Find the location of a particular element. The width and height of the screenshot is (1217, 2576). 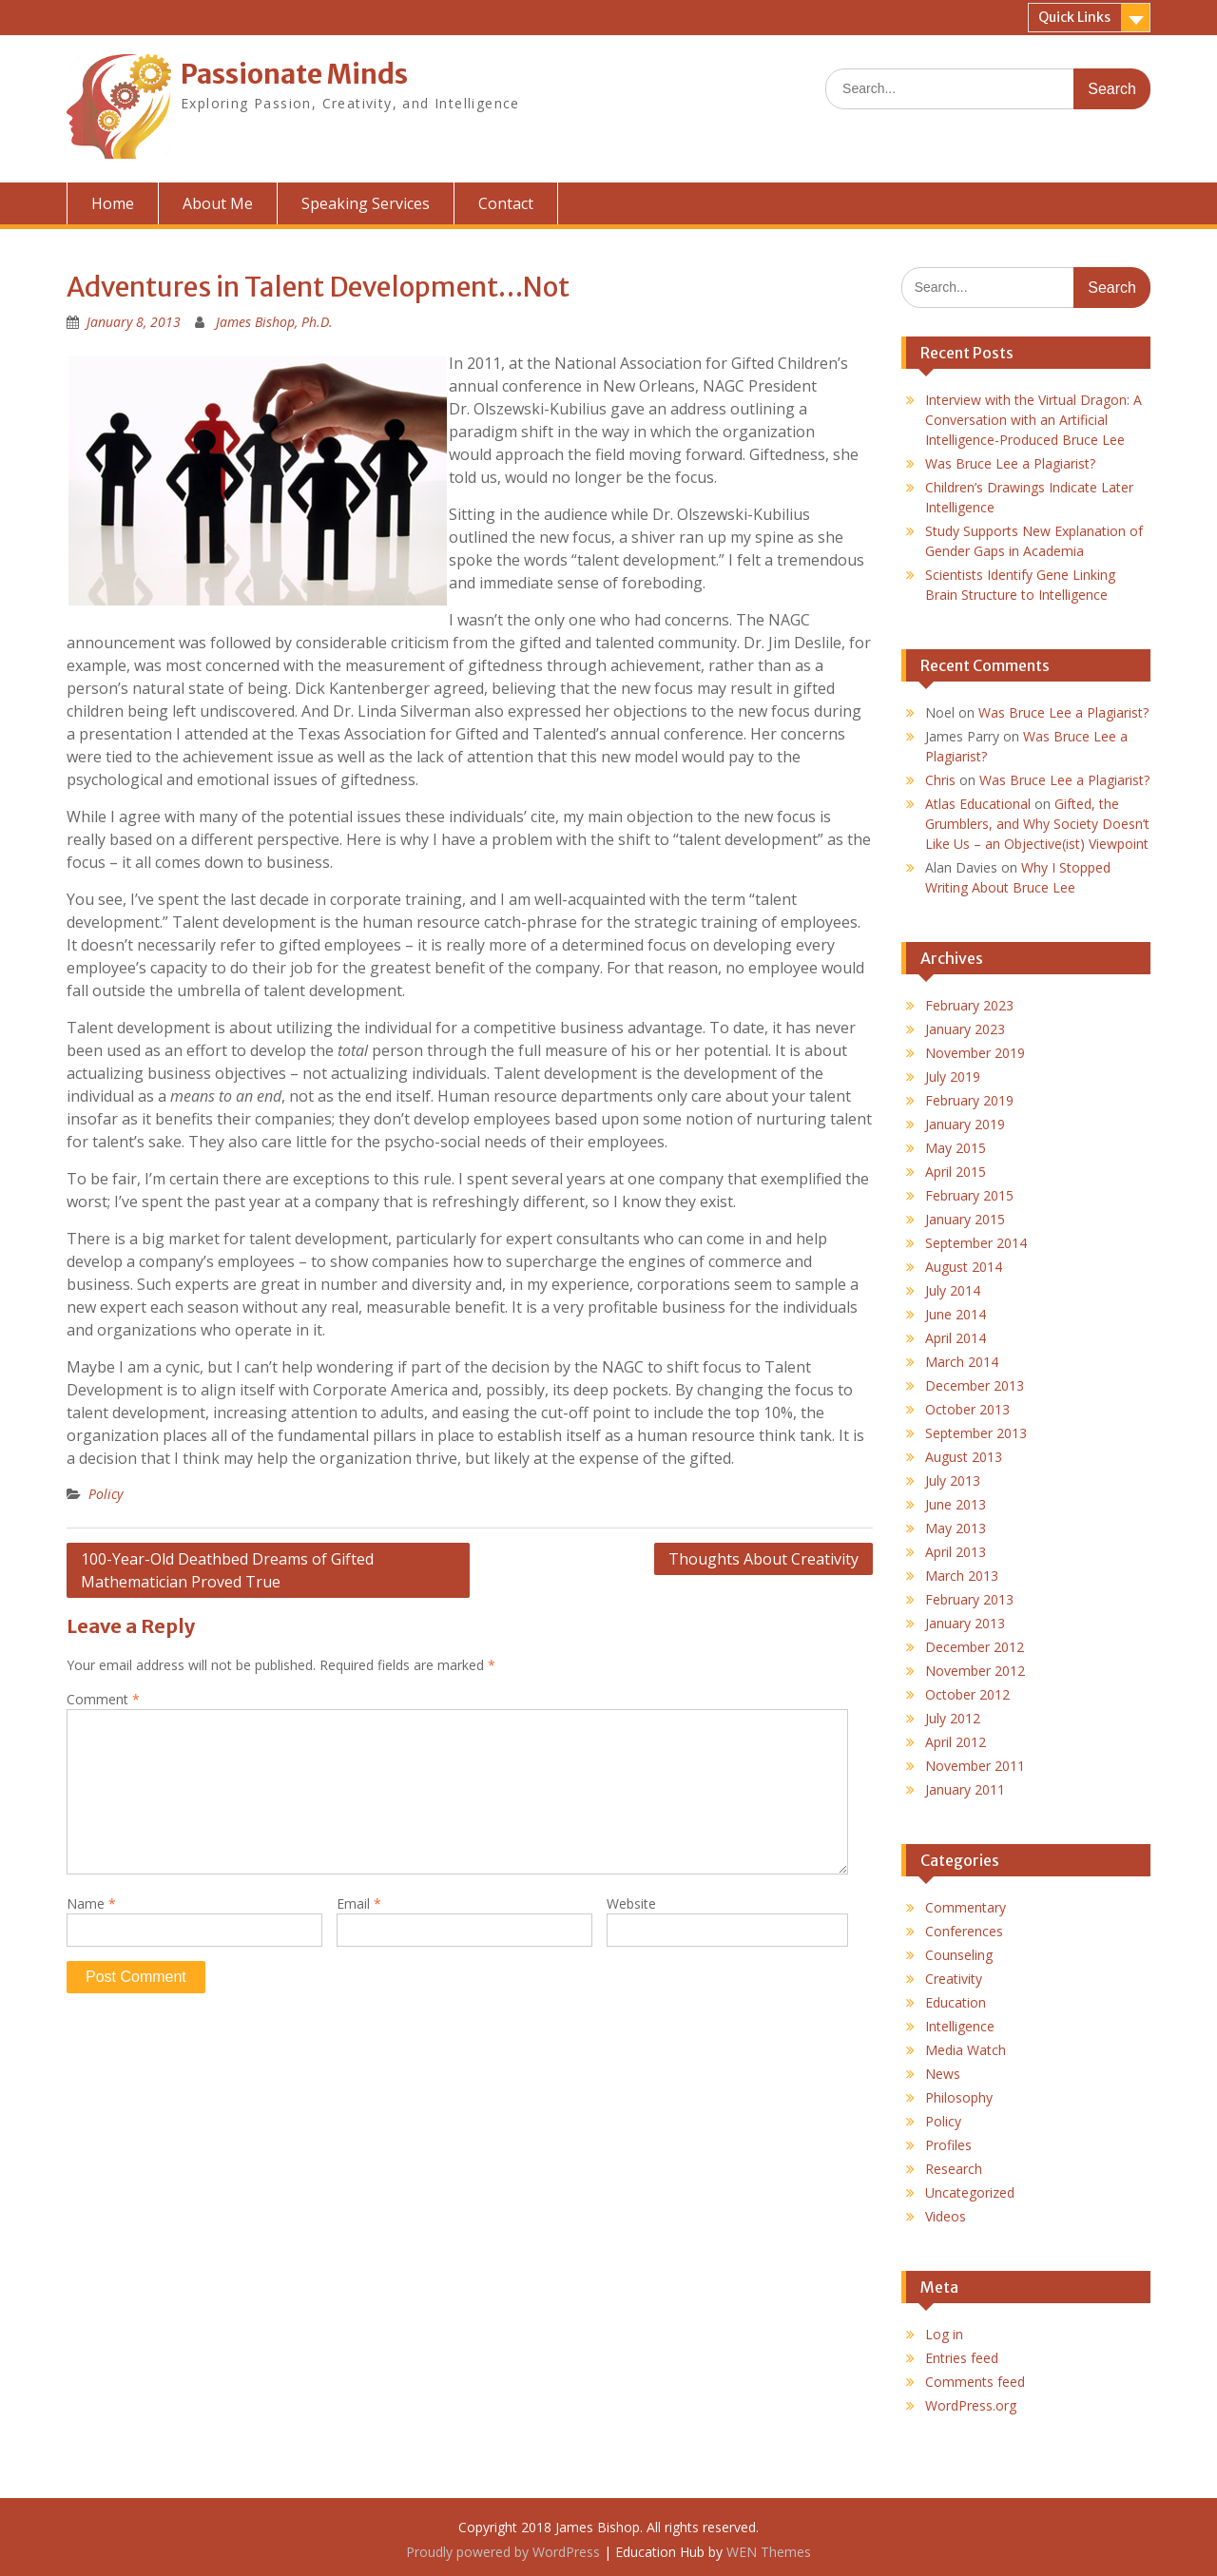

Policy is located at coordinates (105, 1494).